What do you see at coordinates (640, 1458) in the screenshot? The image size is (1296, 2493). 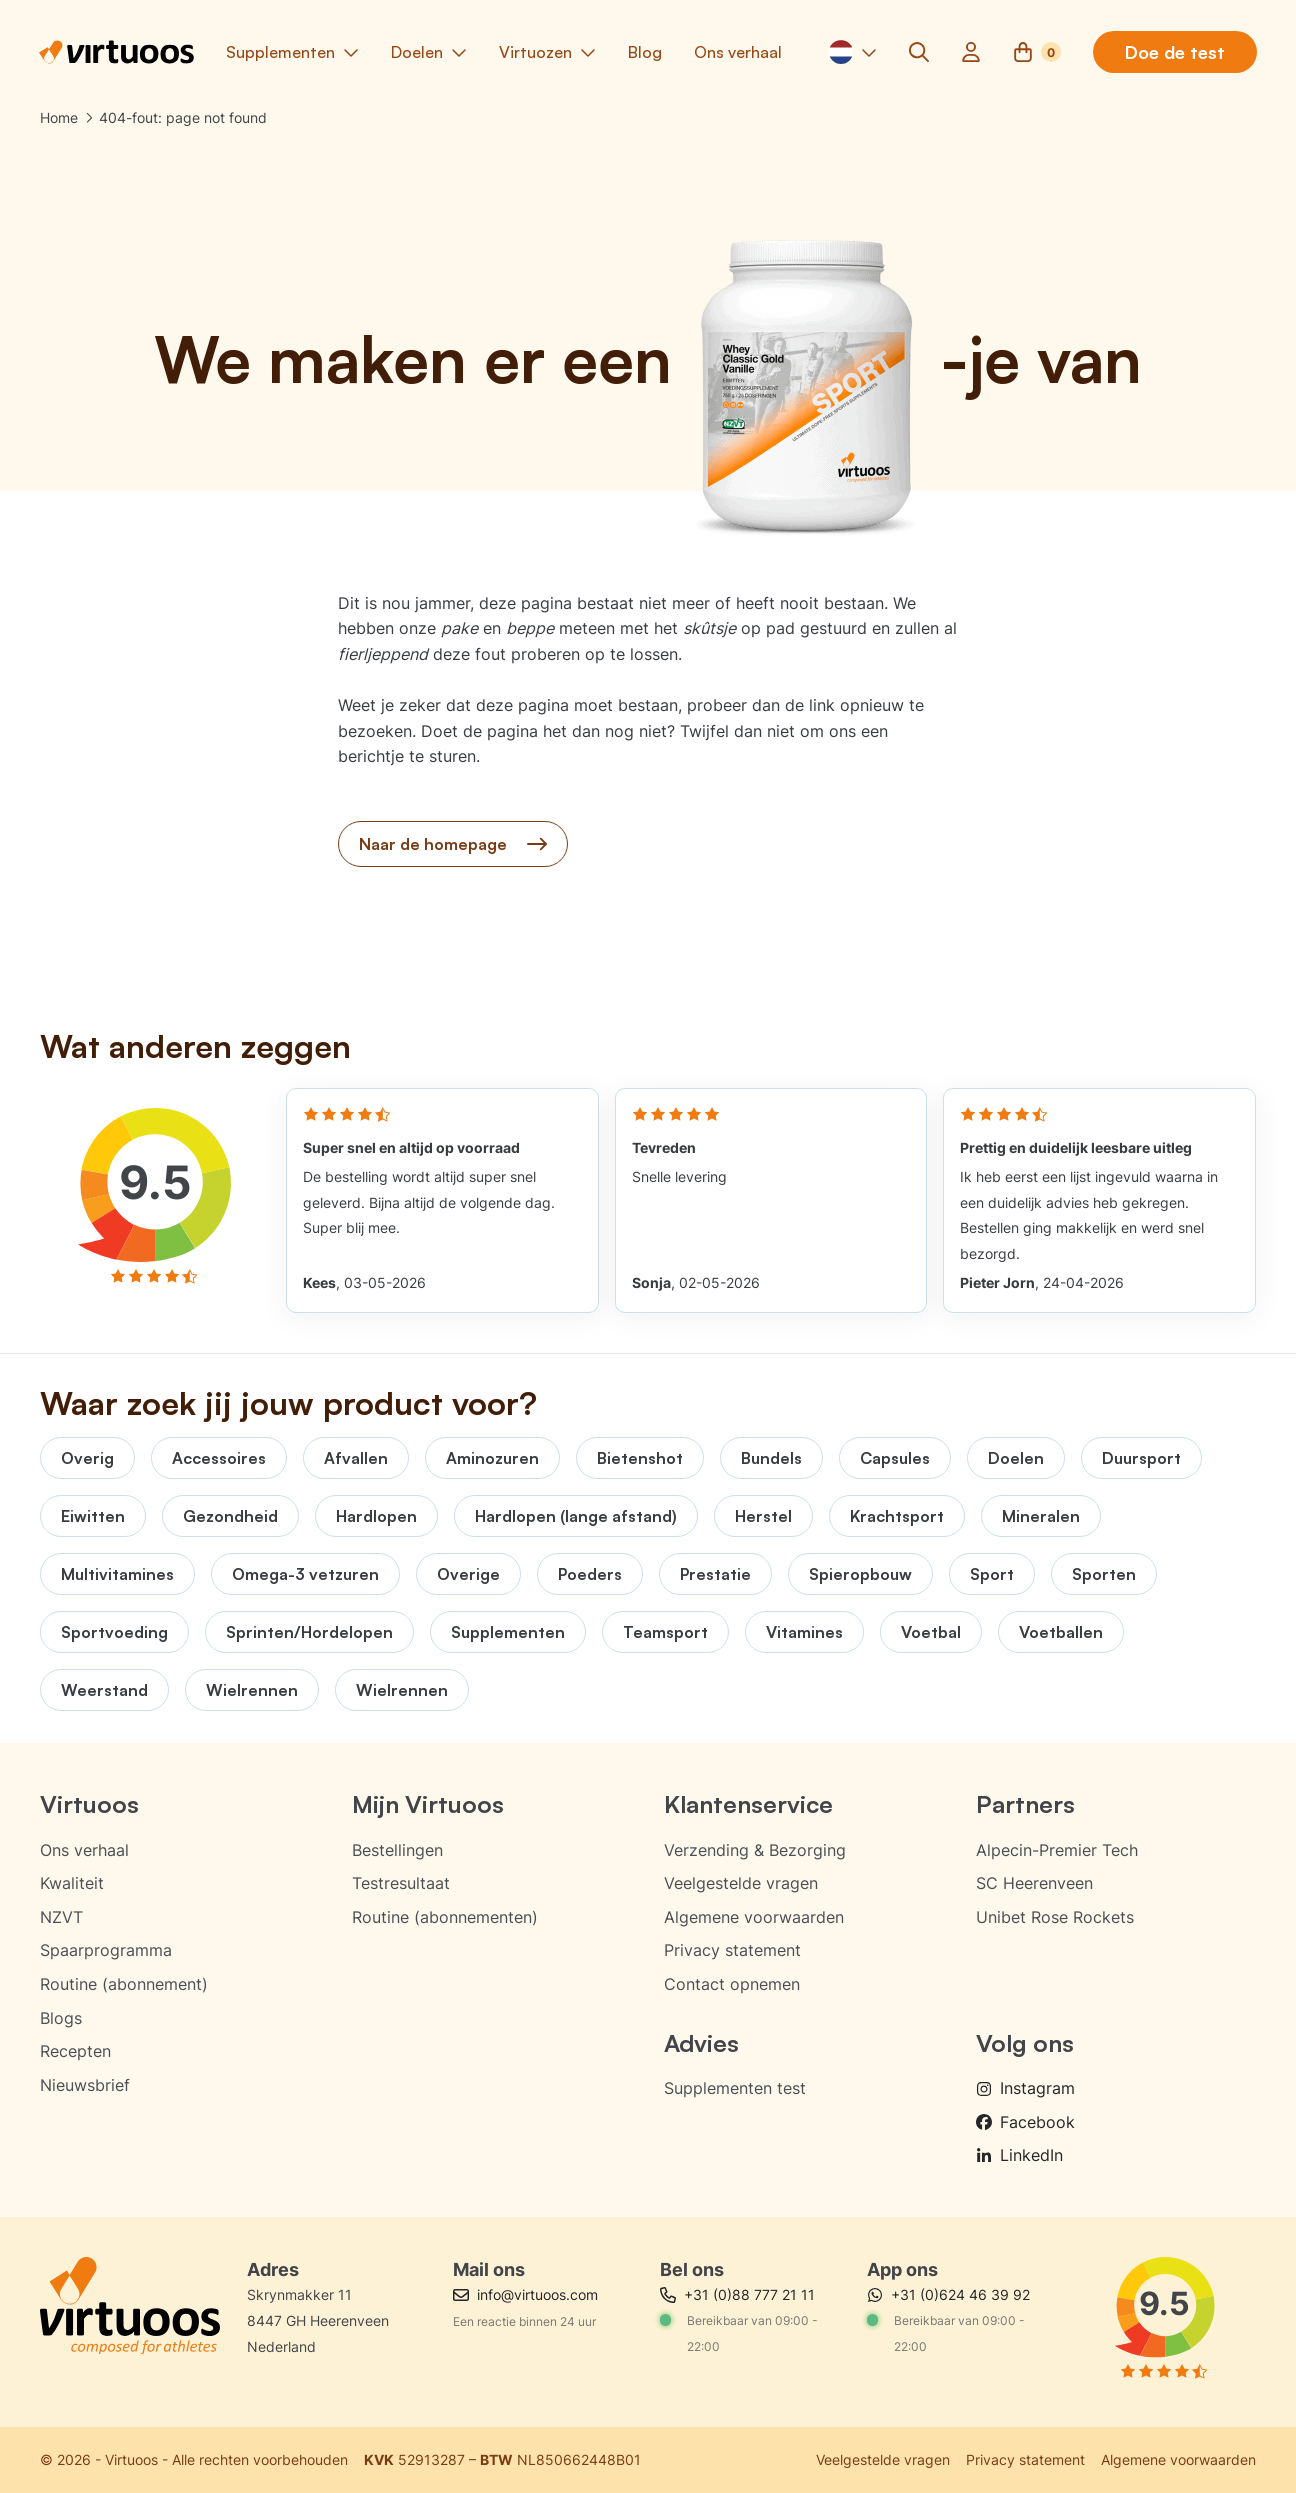 I see `Bietenshot` at bounding box center [640, 1458].